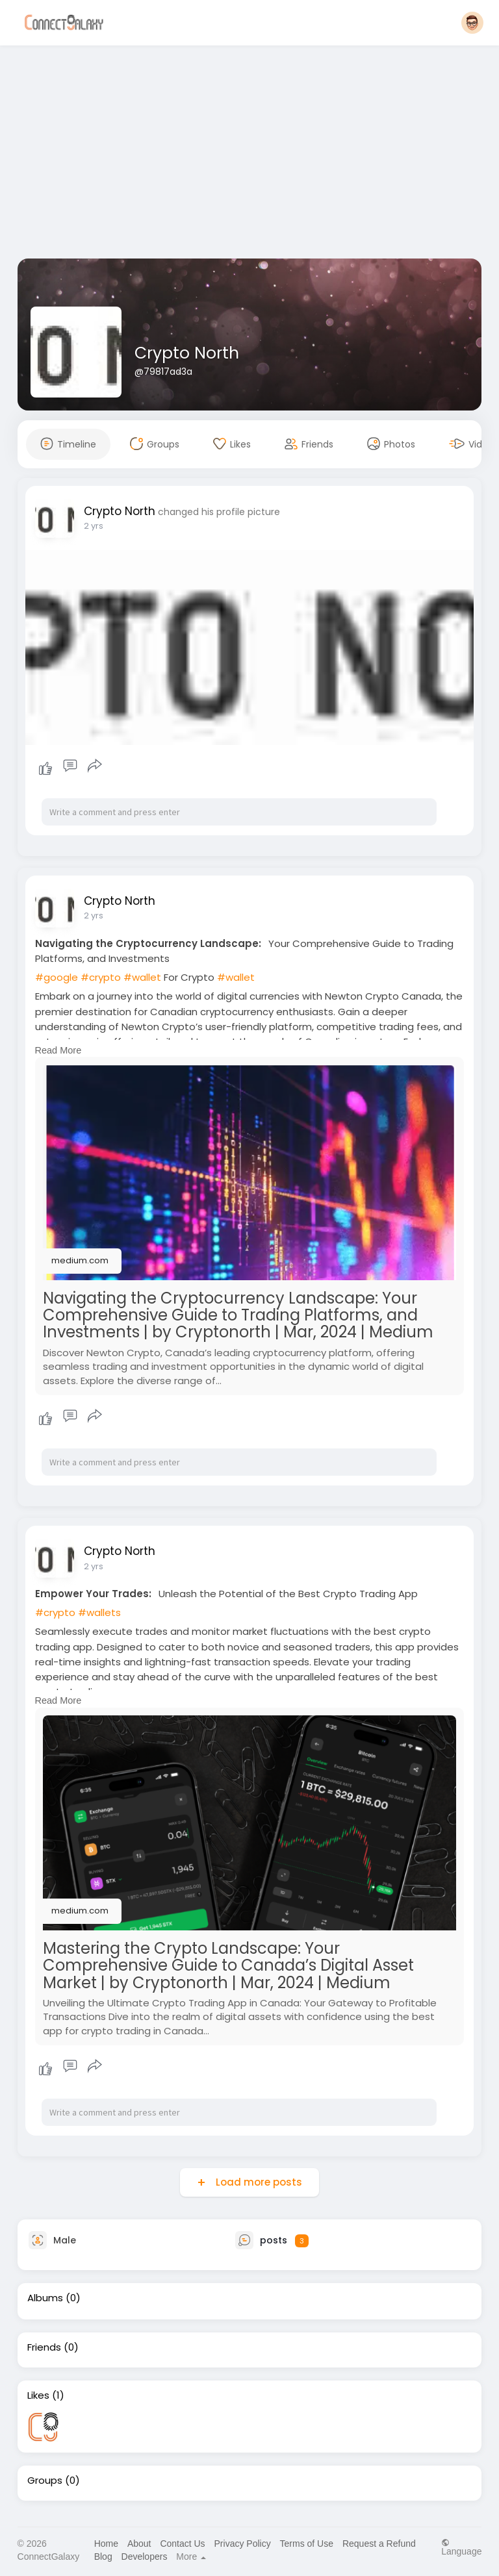  I want to click on [button], so click(472, 22).